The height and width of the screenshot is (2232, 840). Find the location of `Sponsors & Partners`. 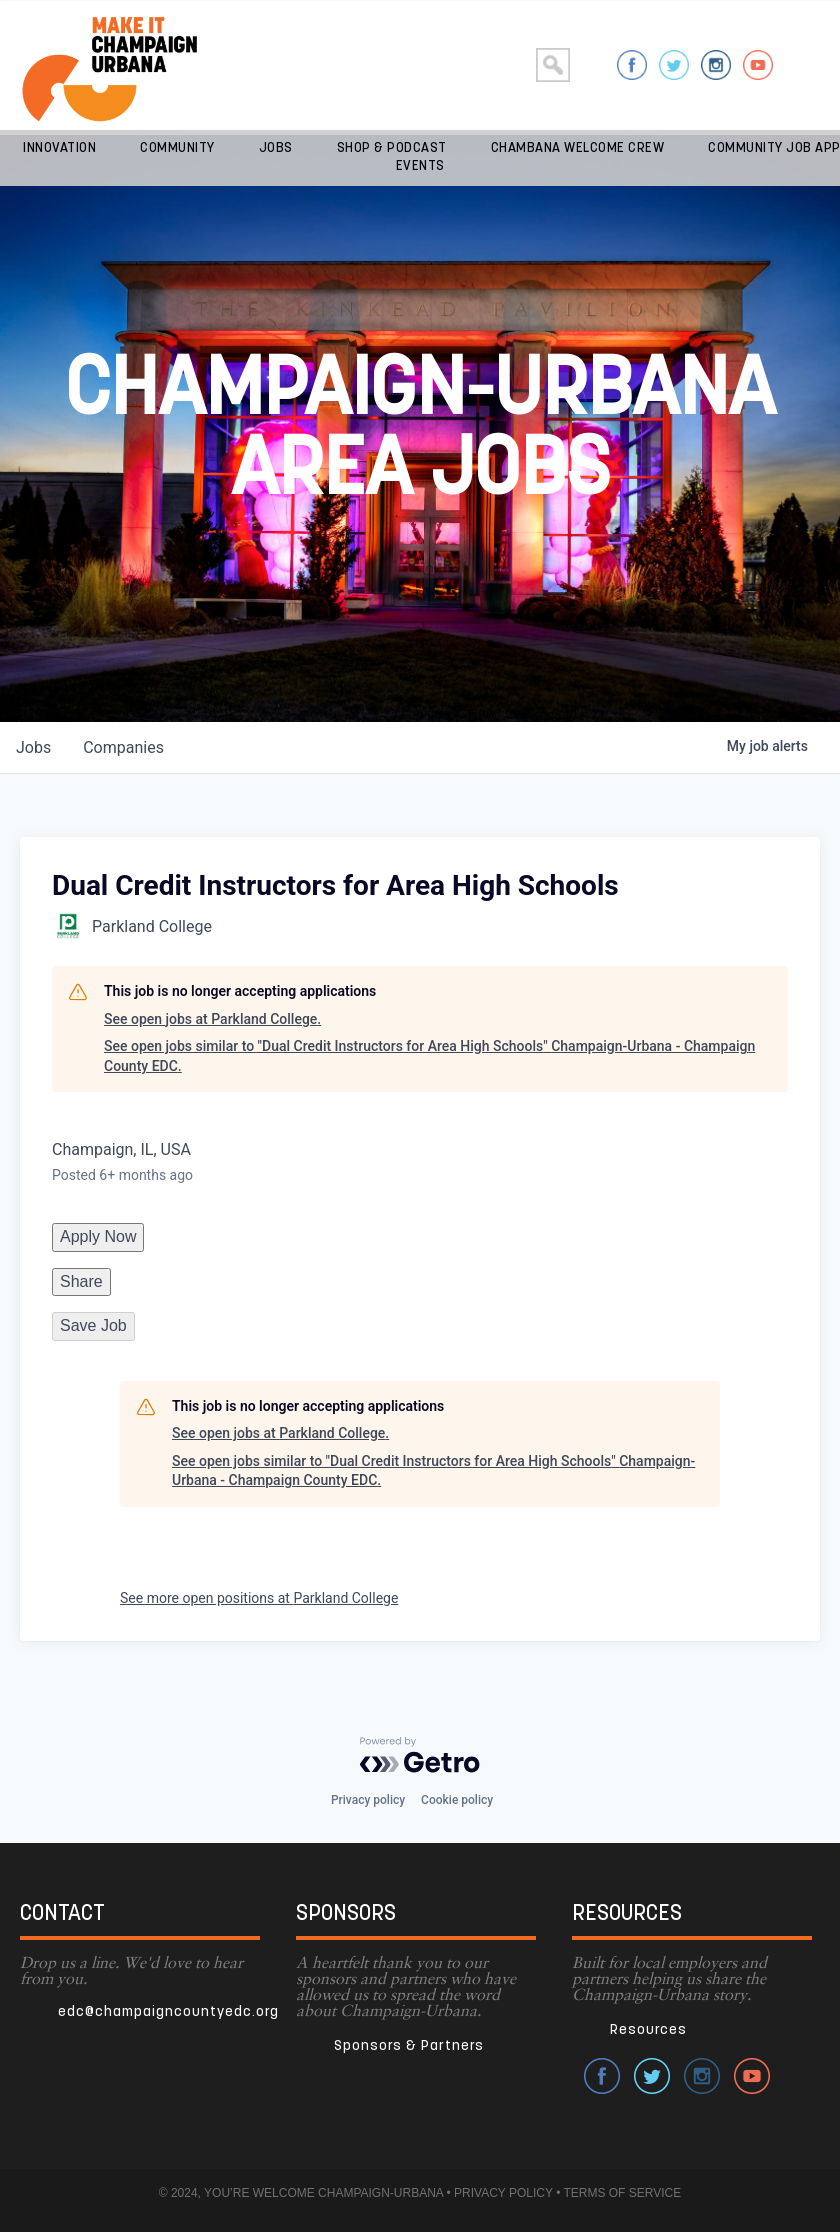

Sponsors & Partners is located at coordinates (409, 2046).